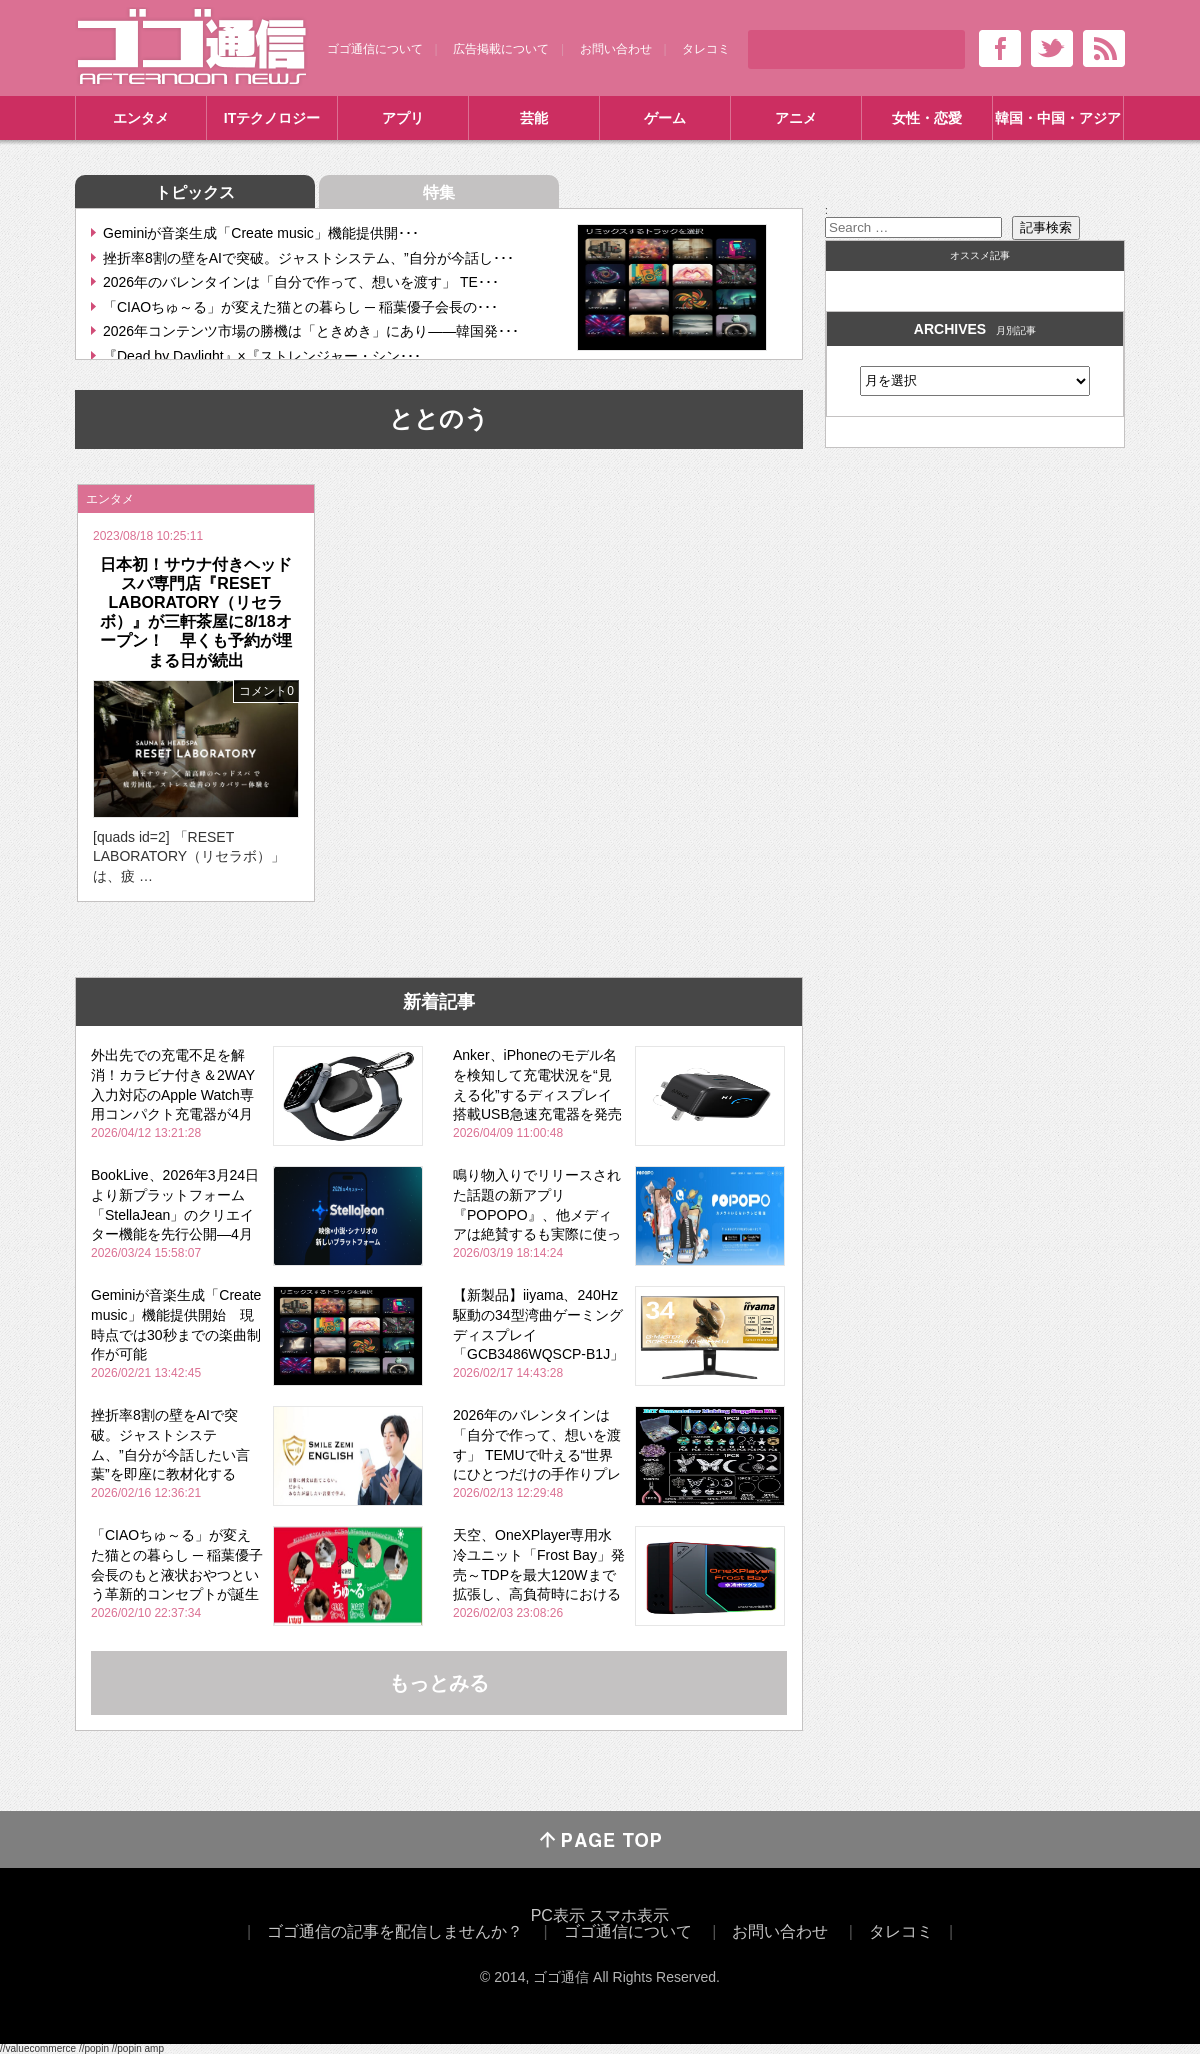 The width and height of the screenshot is (1200, 2054). Describe the element at coordinates (501, 49) in the screenshot. I see `広告掲載について` at that location.